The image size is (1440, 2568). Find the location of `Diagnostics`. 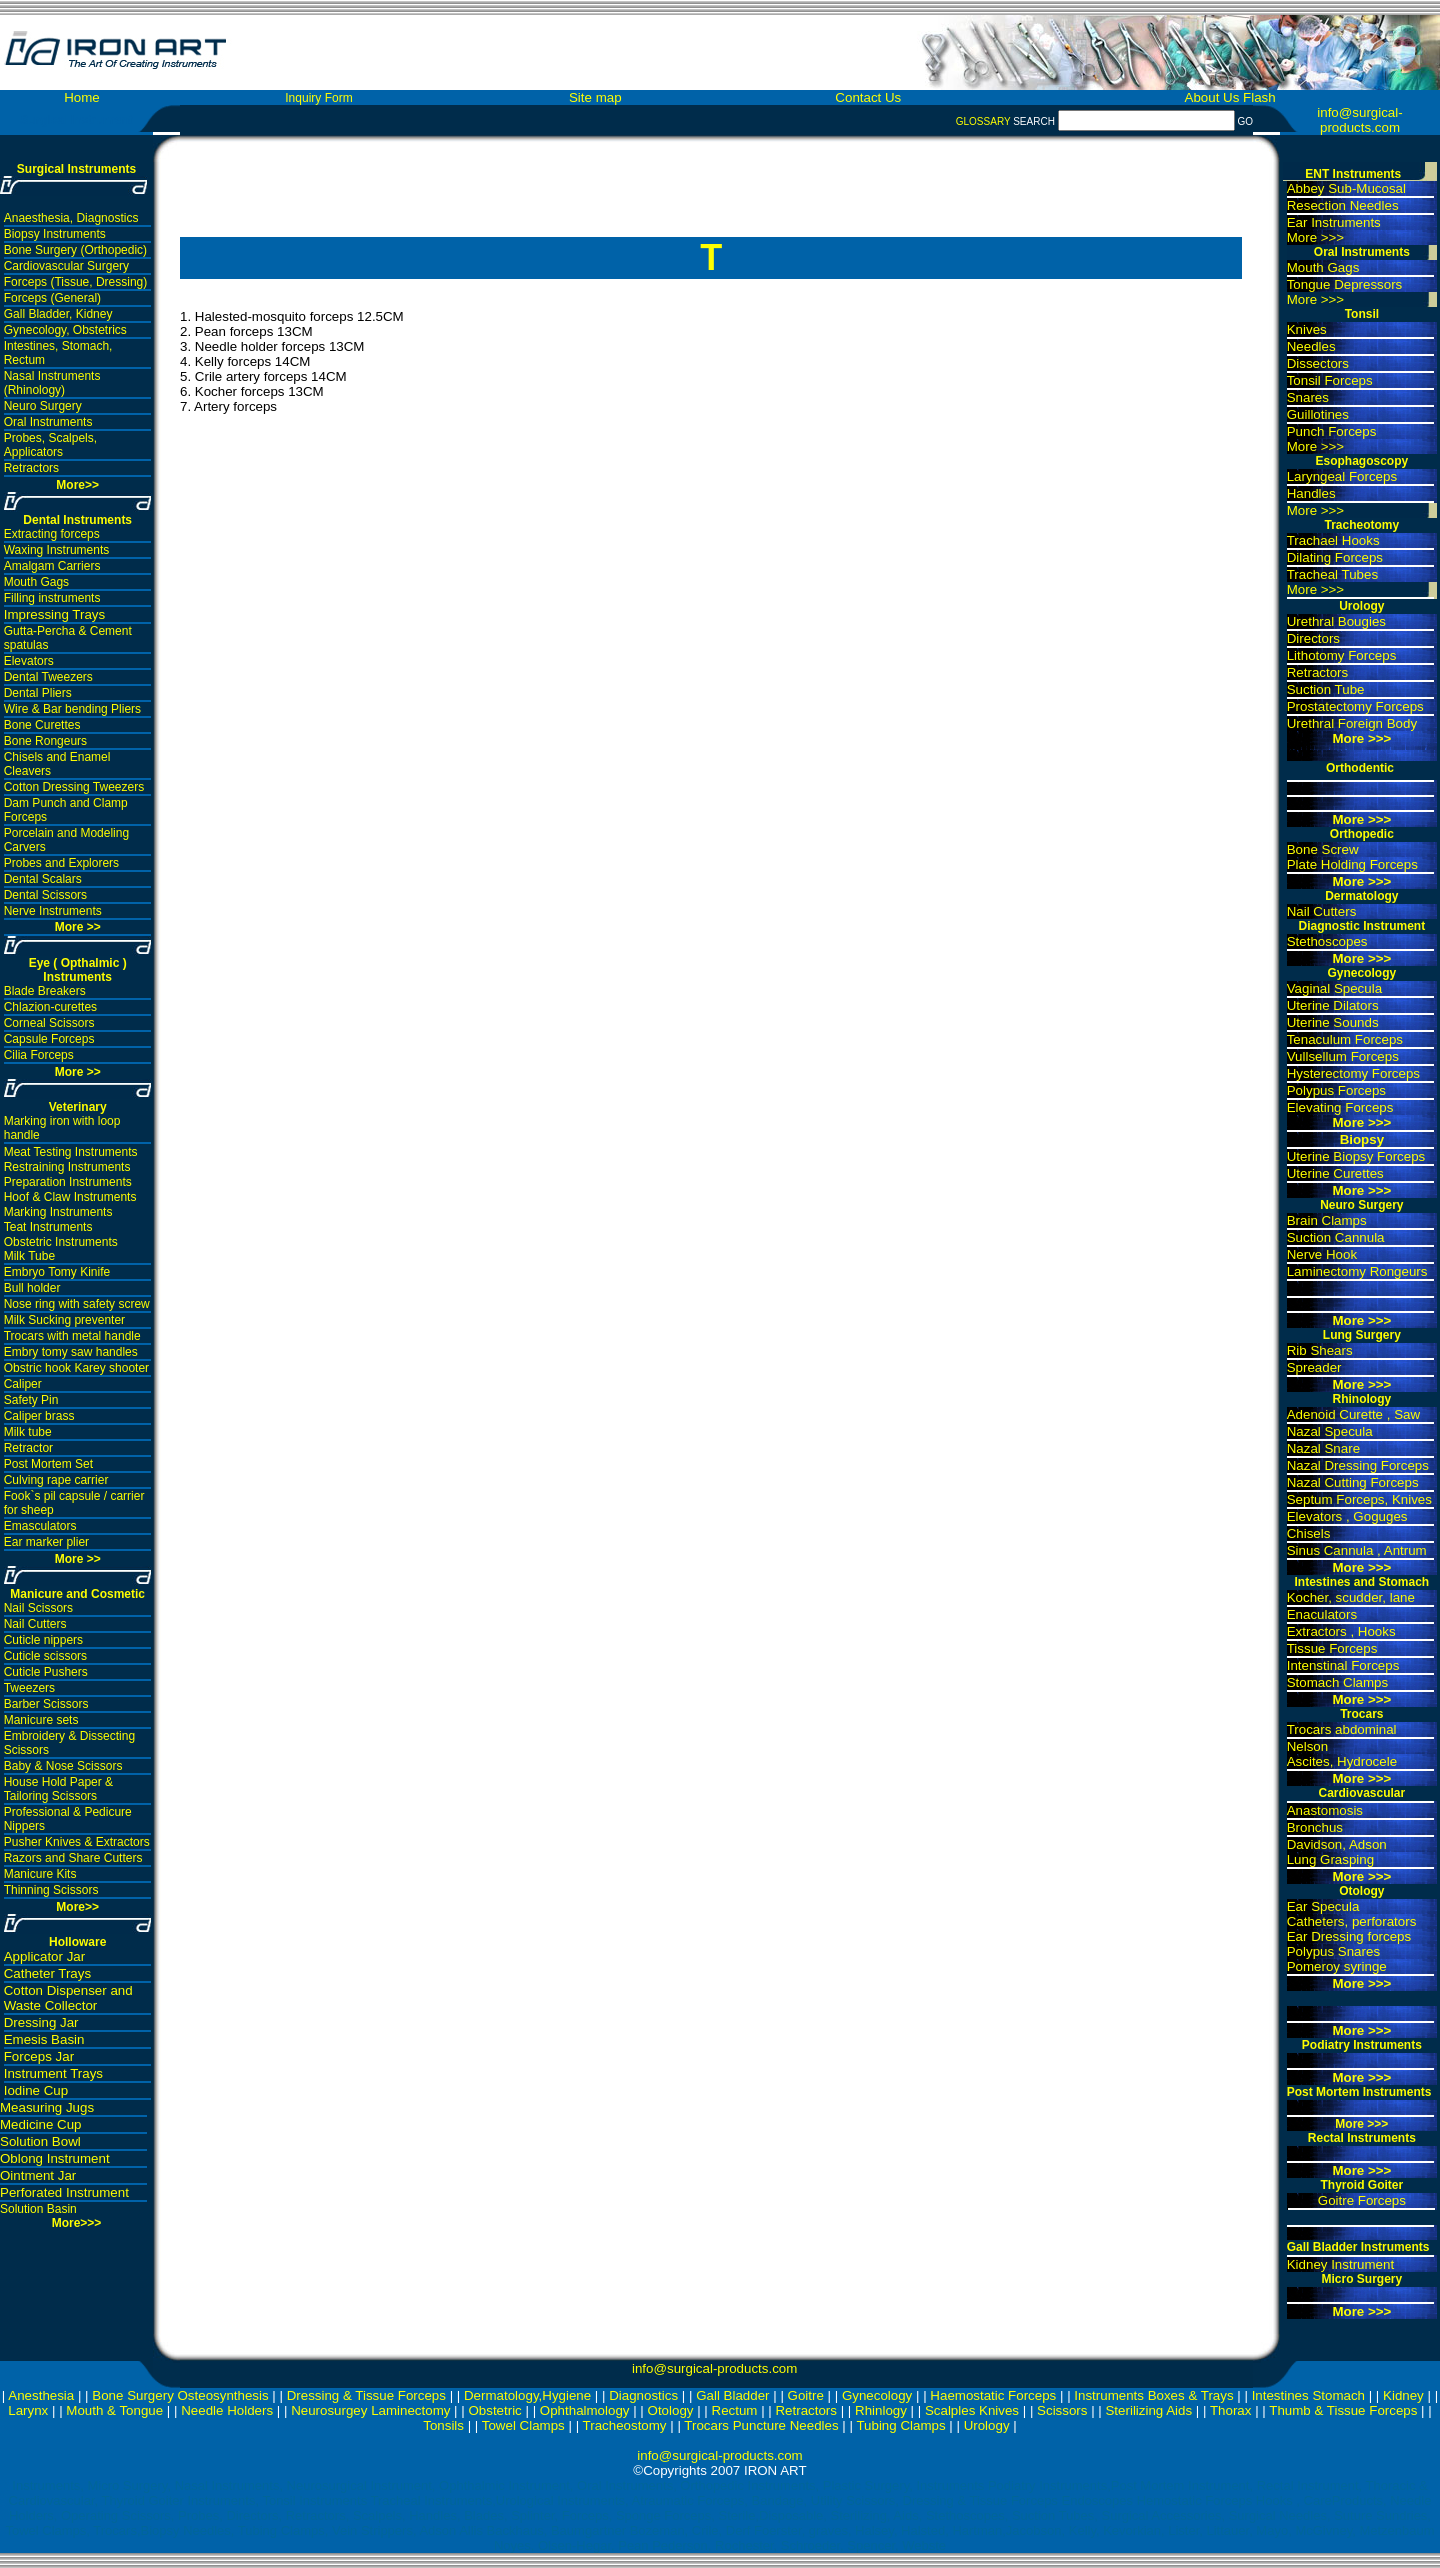

Diagnostics is located at coordinates (643, 2395).